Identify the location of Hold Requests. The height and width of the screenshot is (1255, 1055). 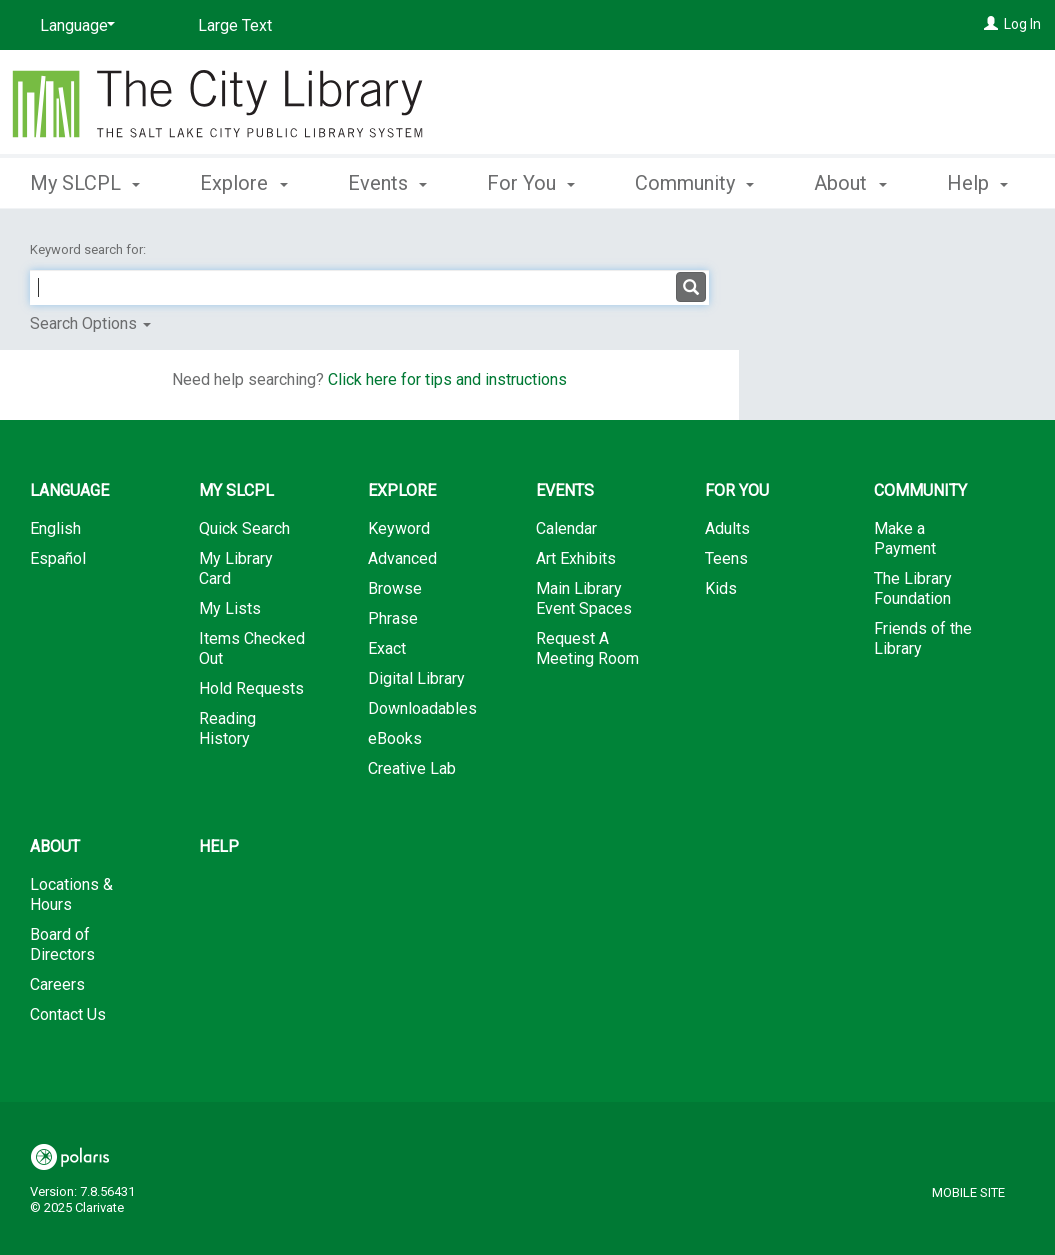
(251, 688).